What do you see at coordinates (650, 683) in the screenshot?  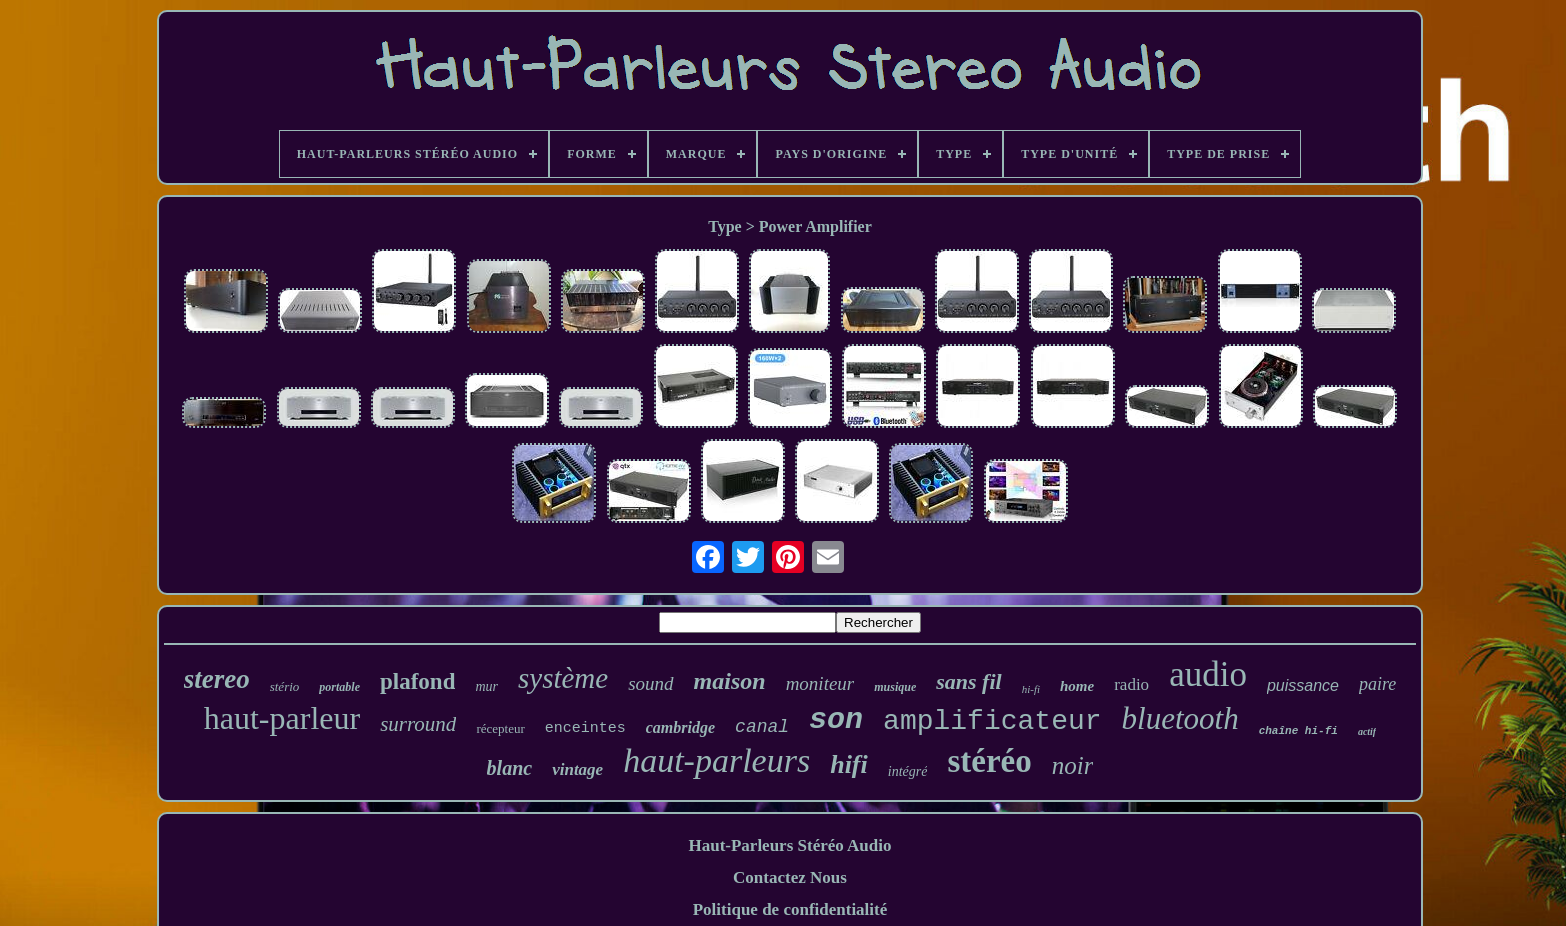 I see `sound` at bounding box center [650, 683].